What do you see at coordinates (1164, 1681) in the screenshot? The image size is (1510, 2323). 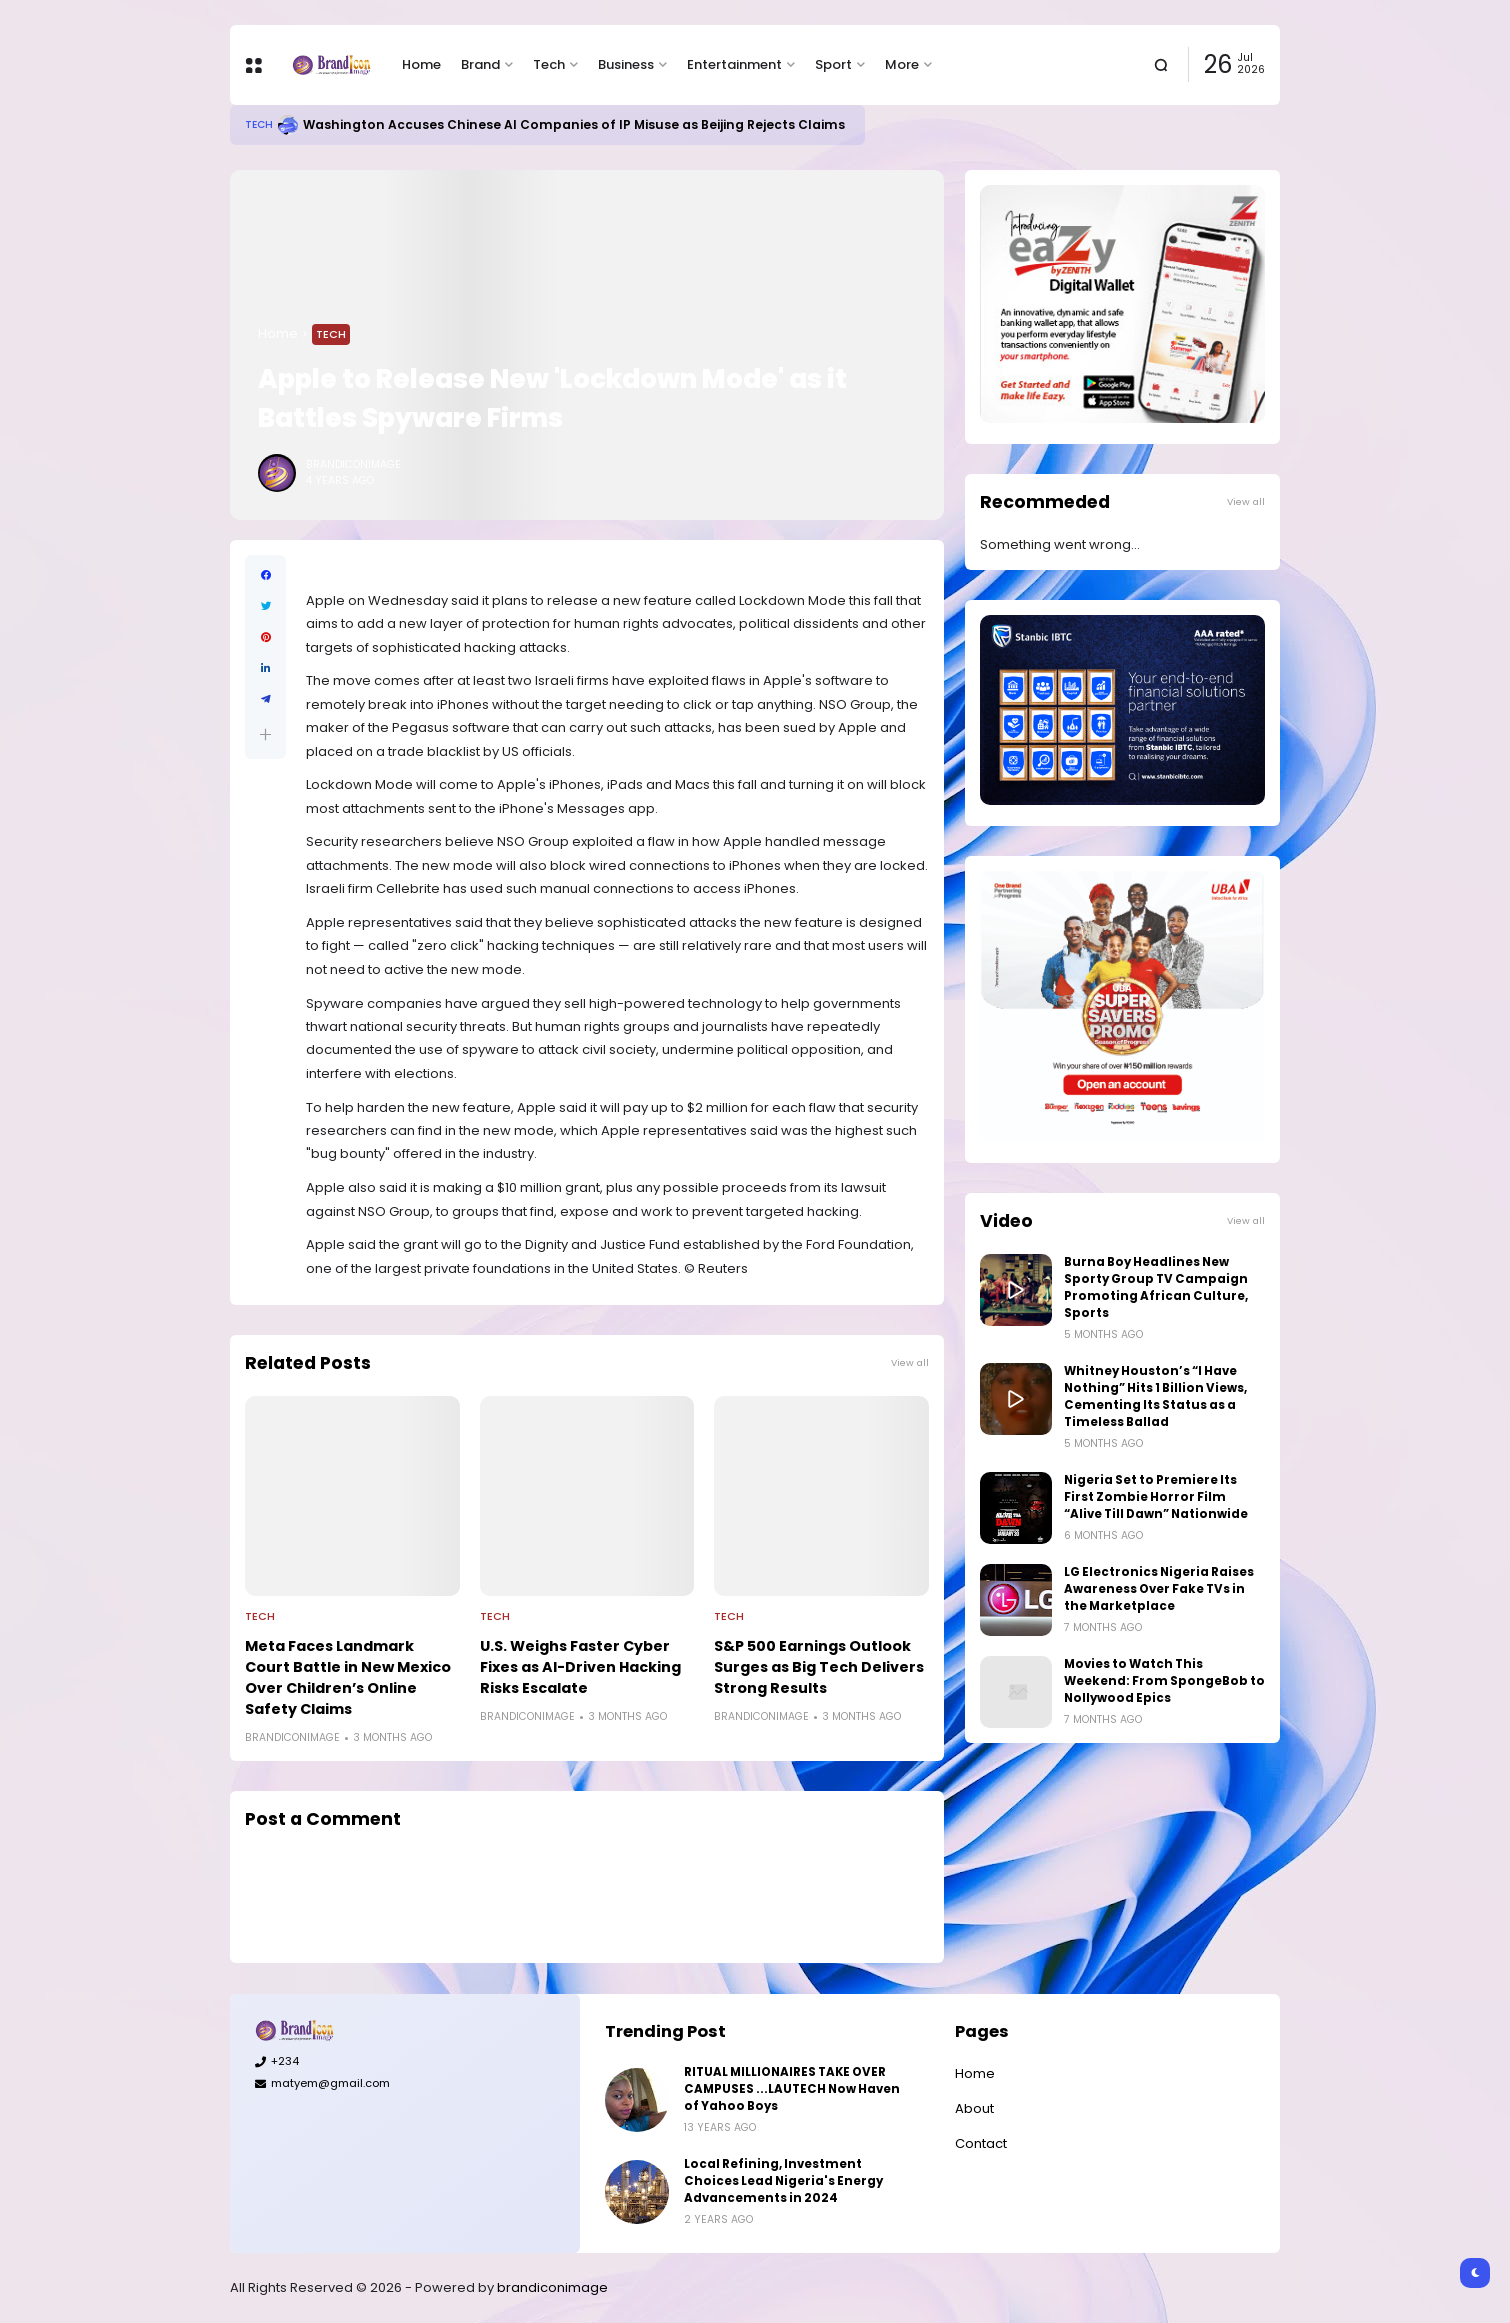 I see `Movies to Watch This Weekend: From SpongeBob to Nollywood Epics` at bounding box center [1164, 1681].